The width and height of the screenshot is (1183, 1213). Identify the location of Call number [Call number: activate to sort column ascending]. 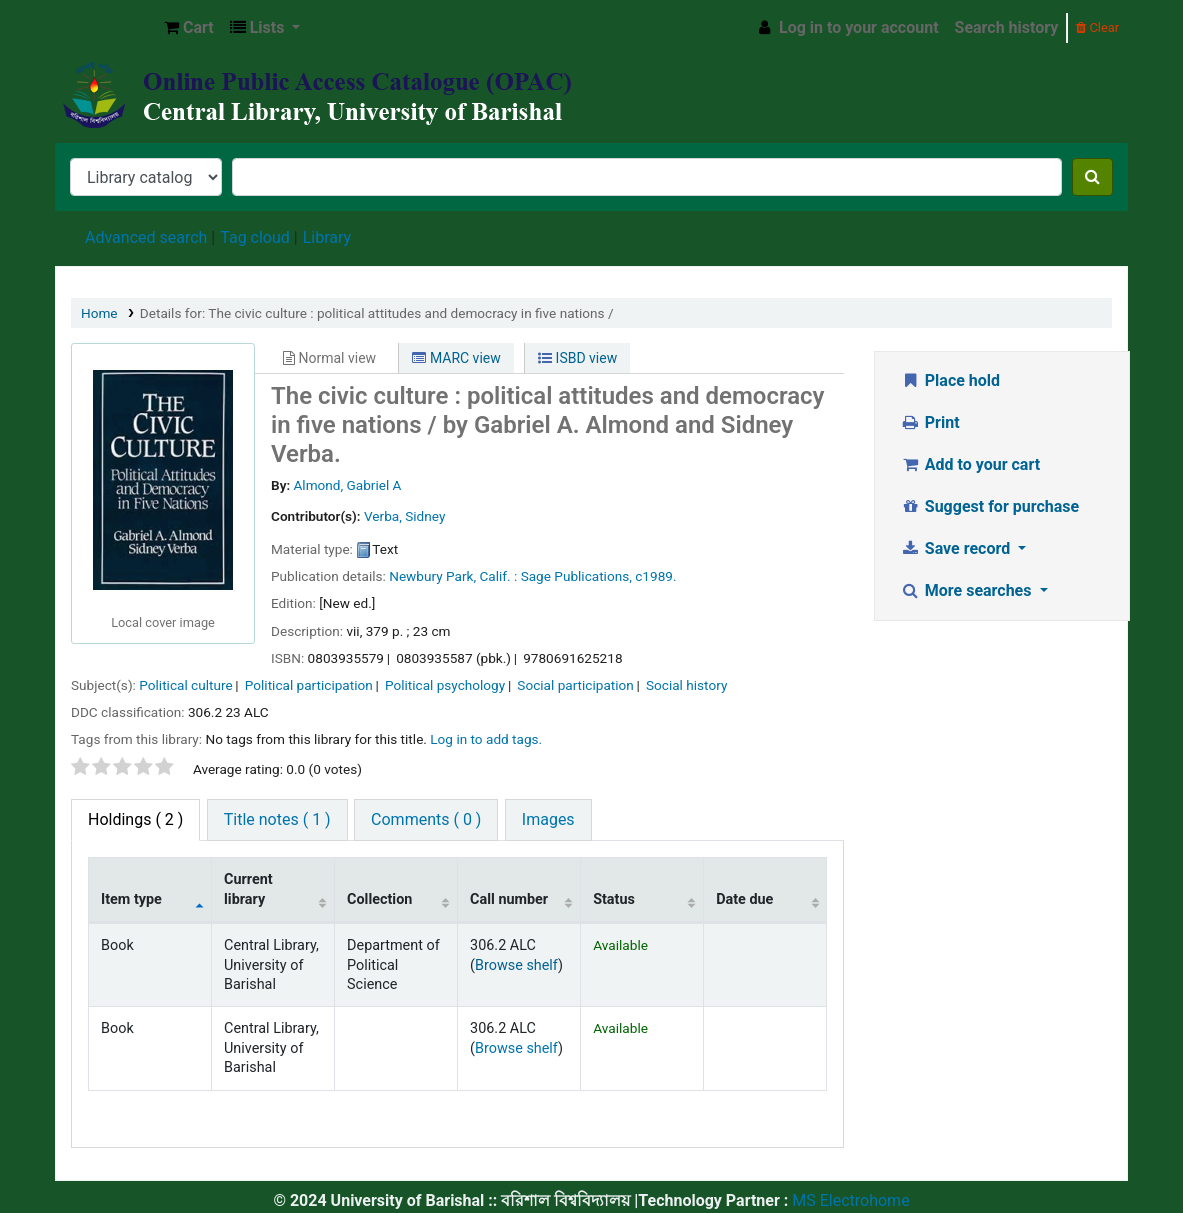
(509, 899).